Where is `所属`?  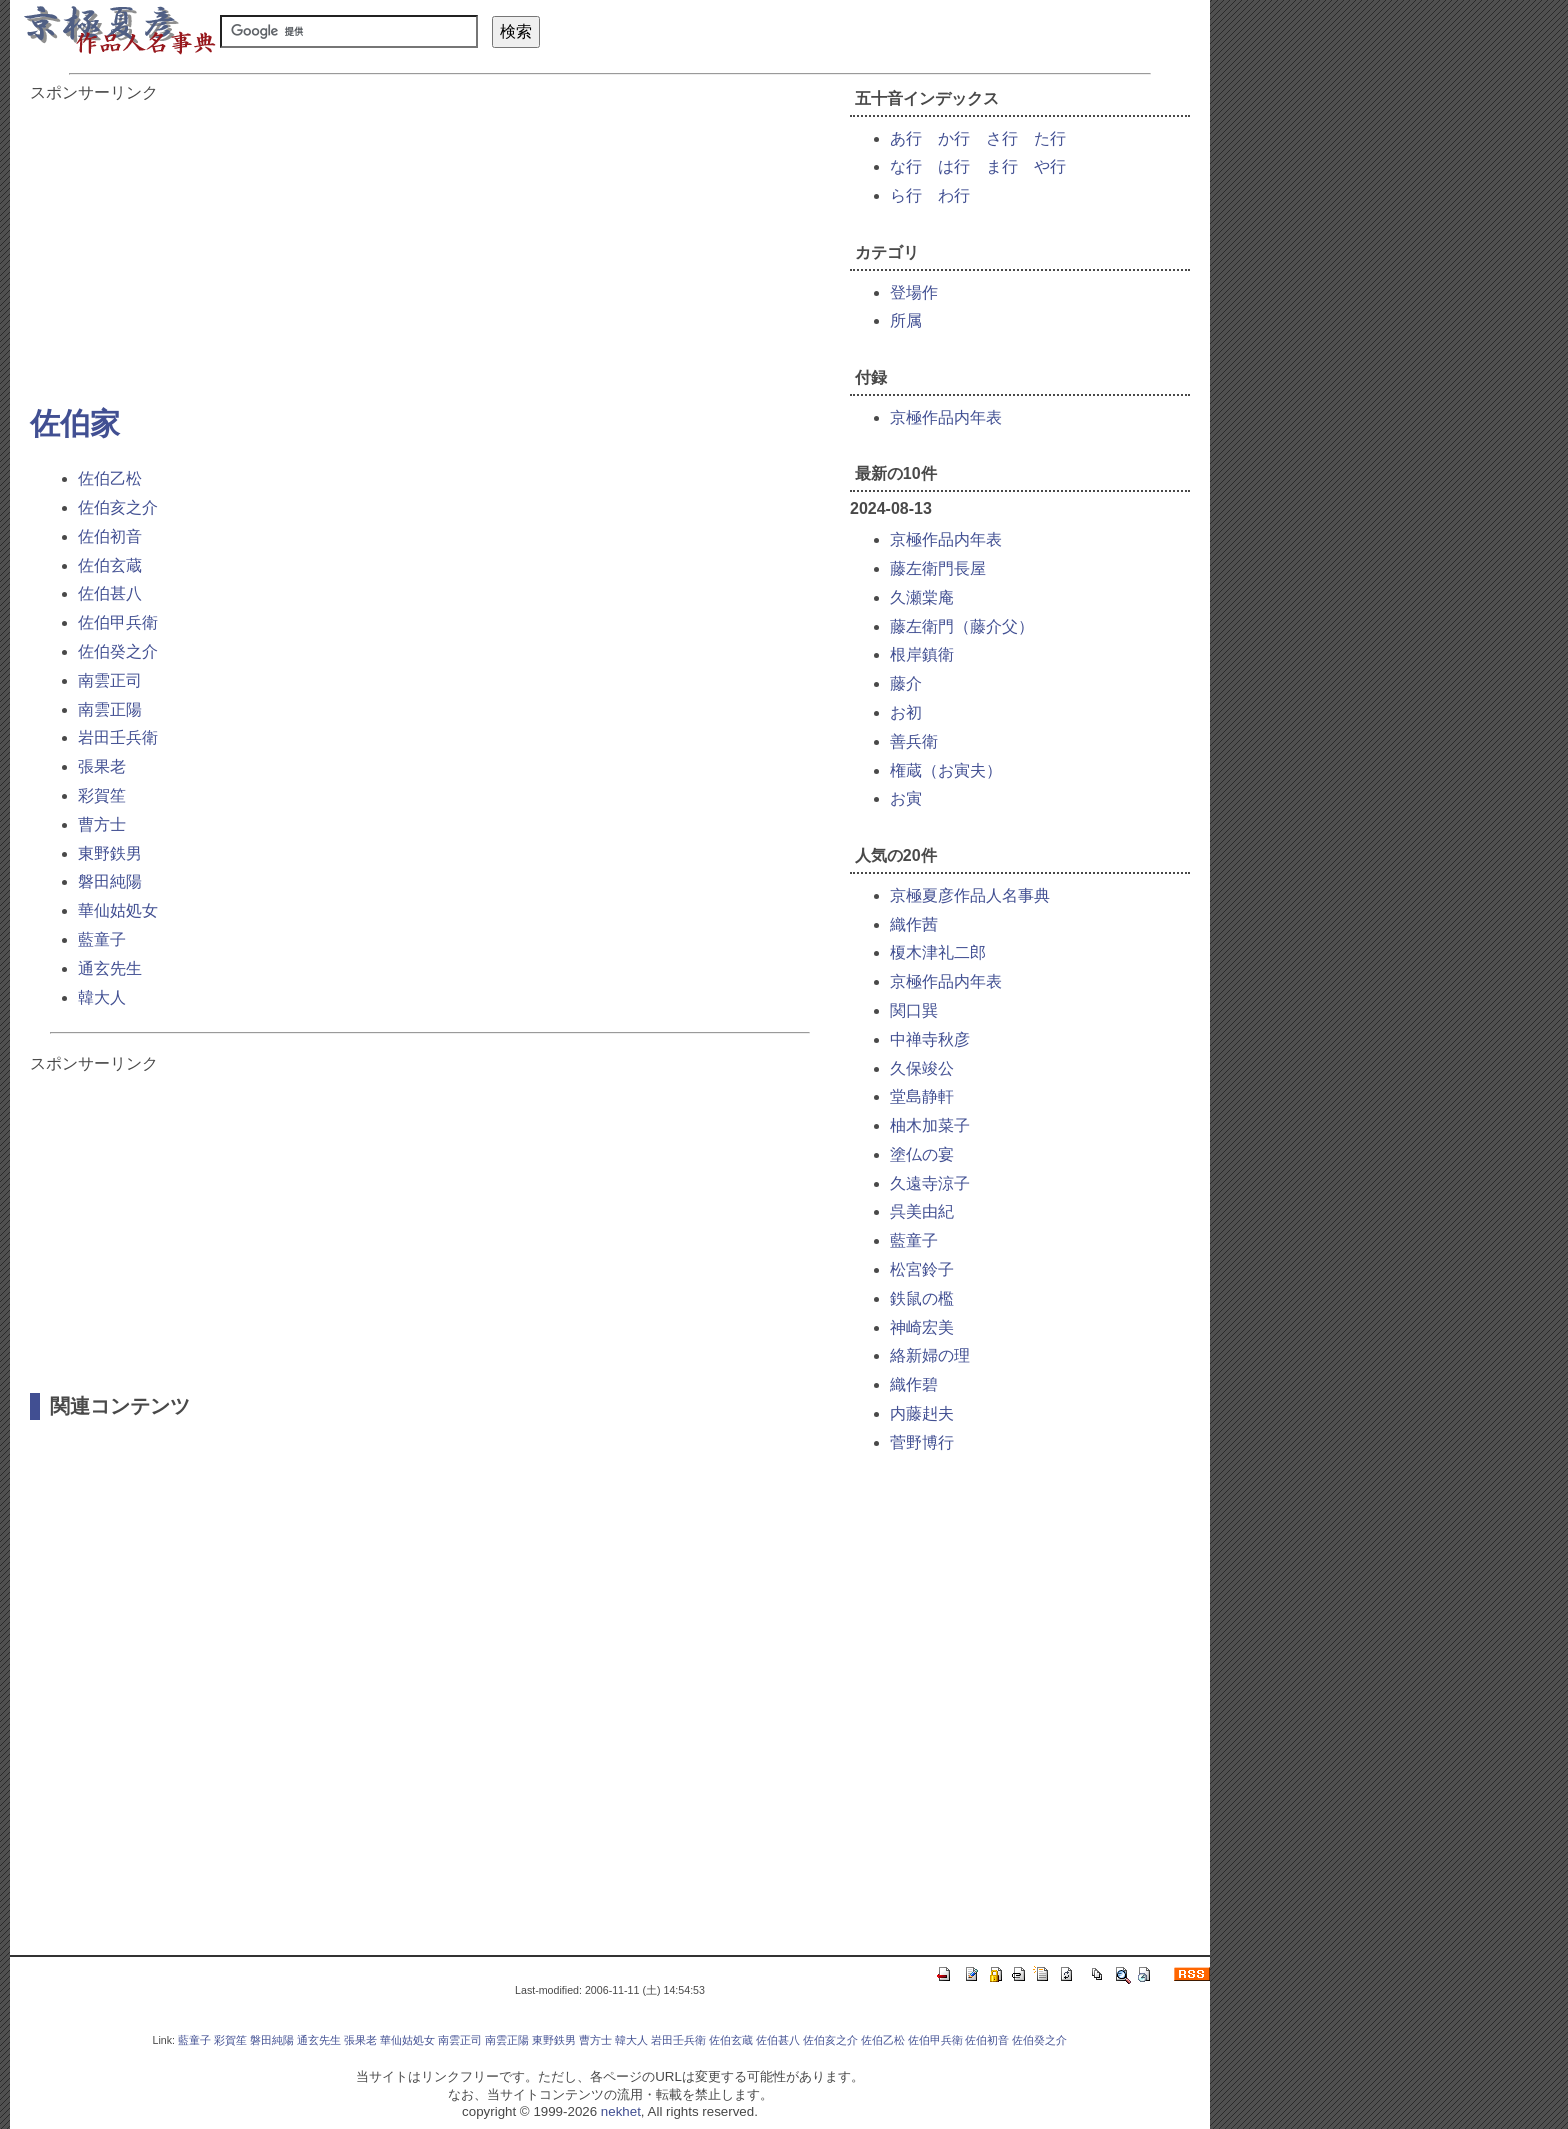 所属 is located at coordinates (906, 320).